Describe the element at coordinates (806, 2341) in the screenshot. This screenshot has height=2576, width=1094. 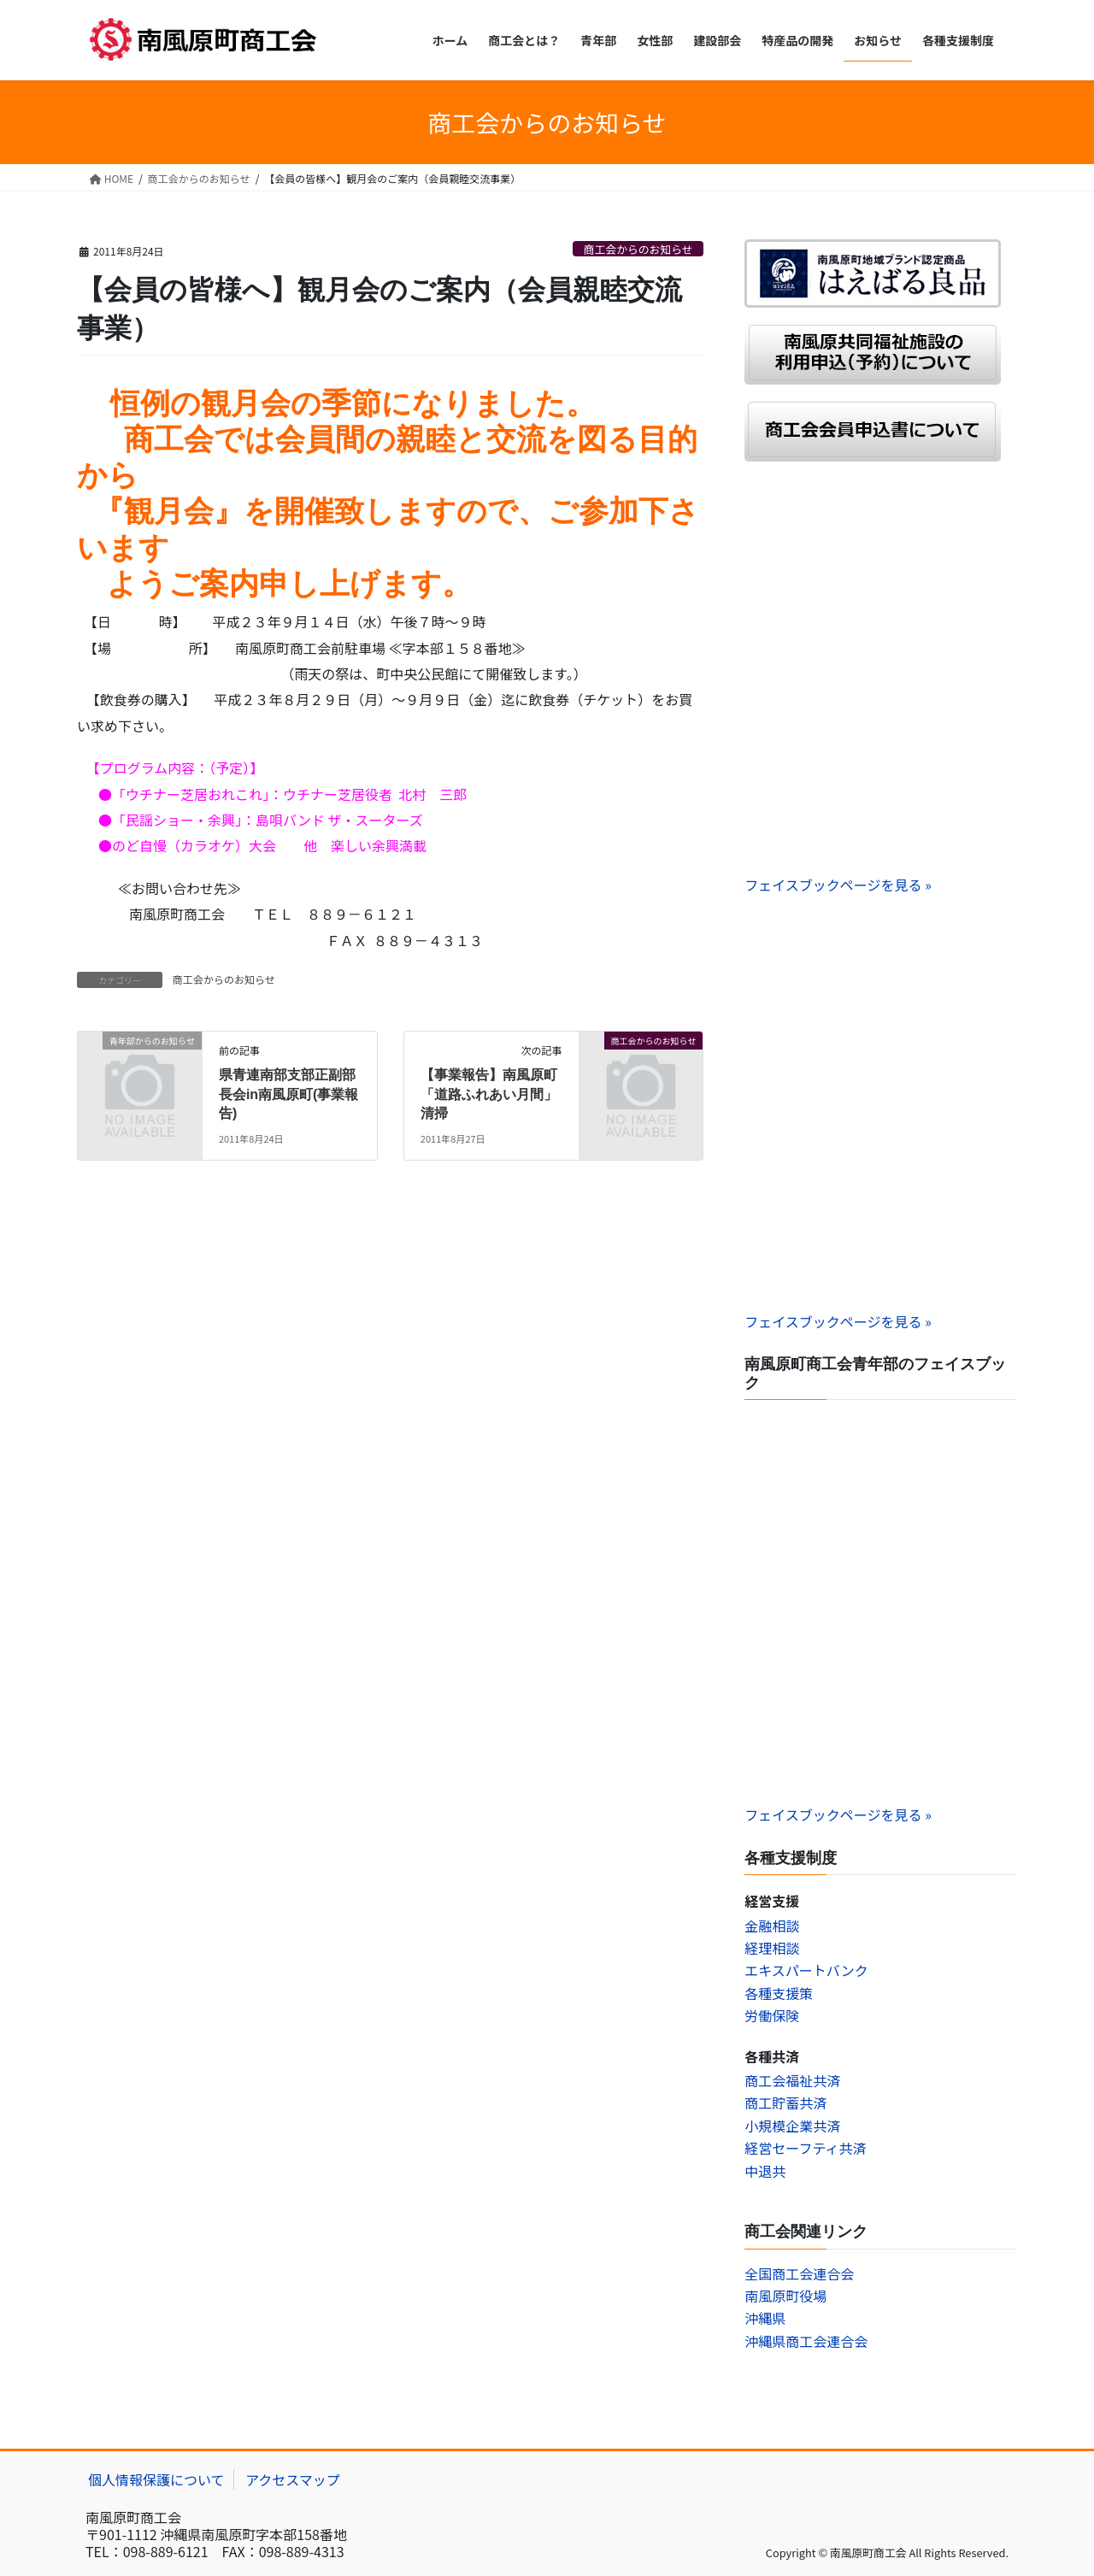
I see `沖縄県商工会連合会` at that location.